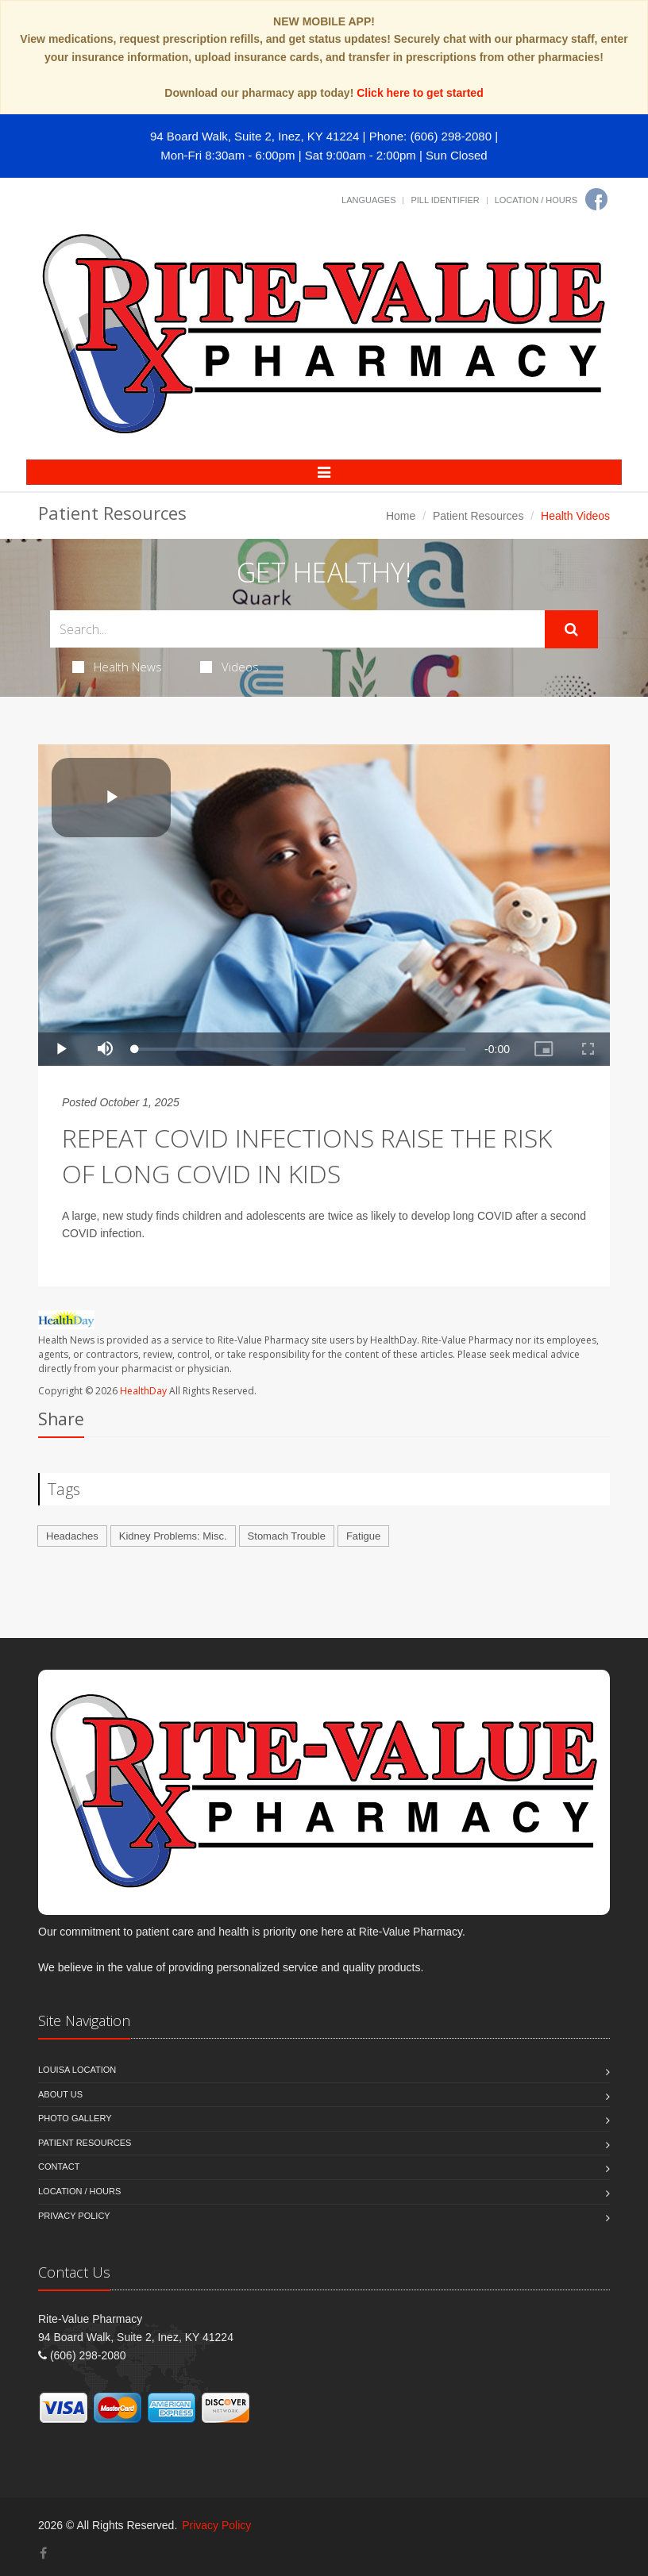 Image resolution: width=648 pixels, height=2576 pixels. Describe the element at coordinates (173, 1536) in the screenshot. I see `Kidney Problems: Misc.` at that location.